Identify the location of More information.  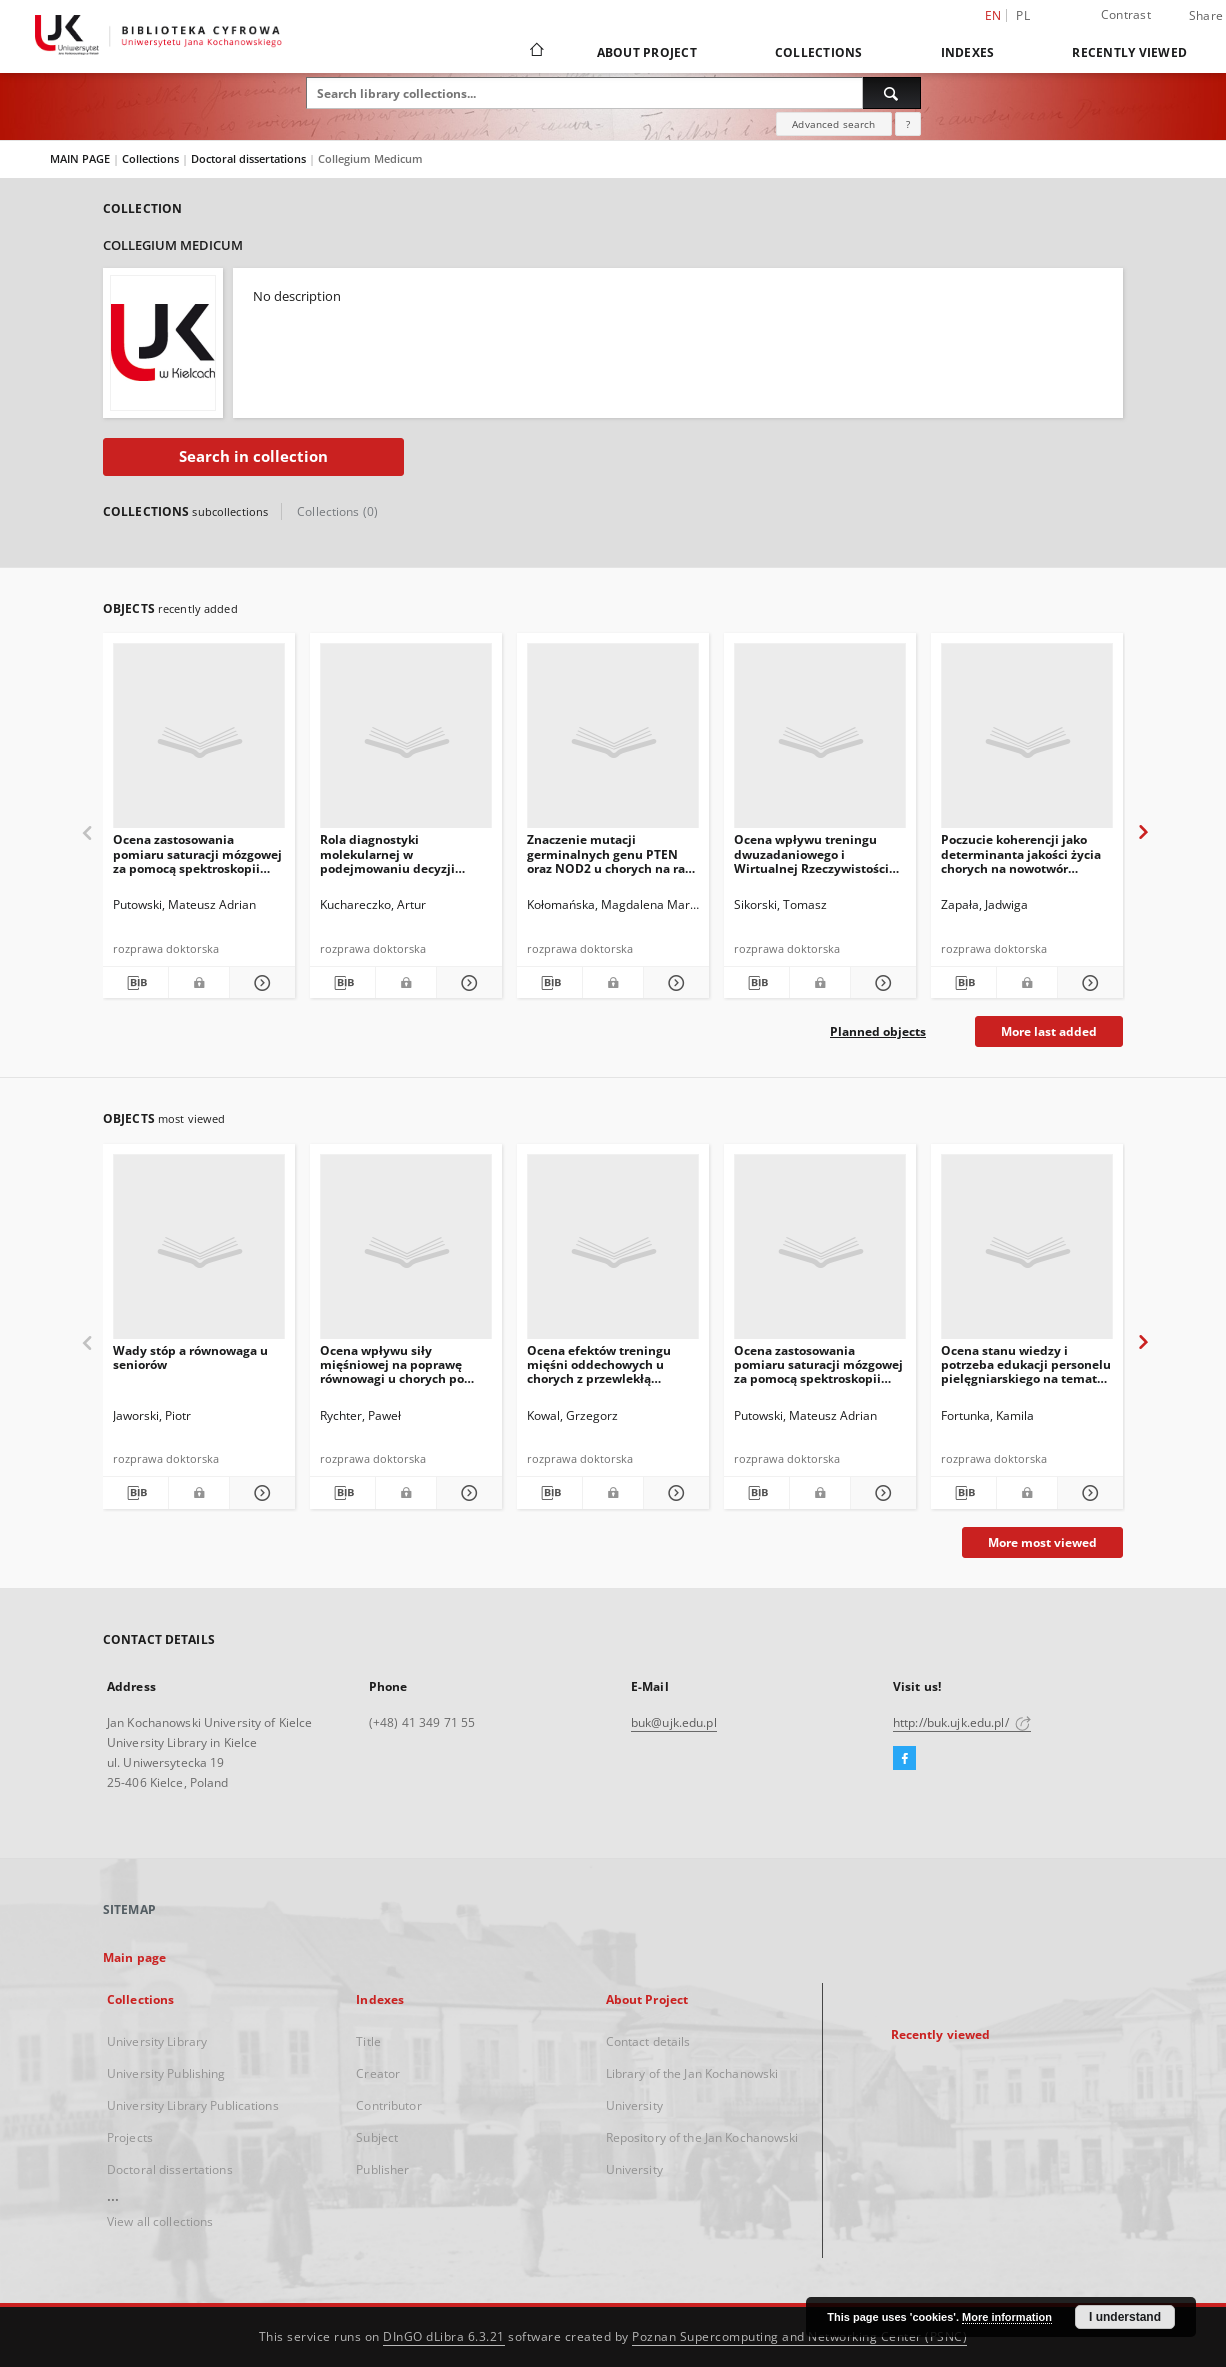
(1007, 2317).